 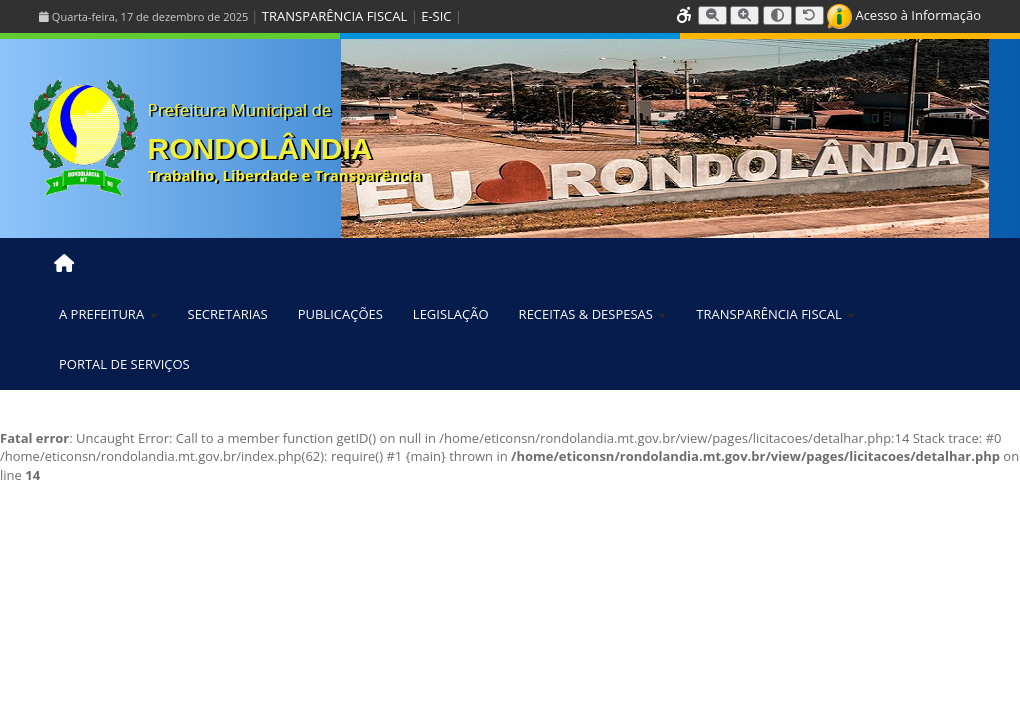 I want to click on TRANSPARÊNCIA FISCAL, so click(x=334, y=16).